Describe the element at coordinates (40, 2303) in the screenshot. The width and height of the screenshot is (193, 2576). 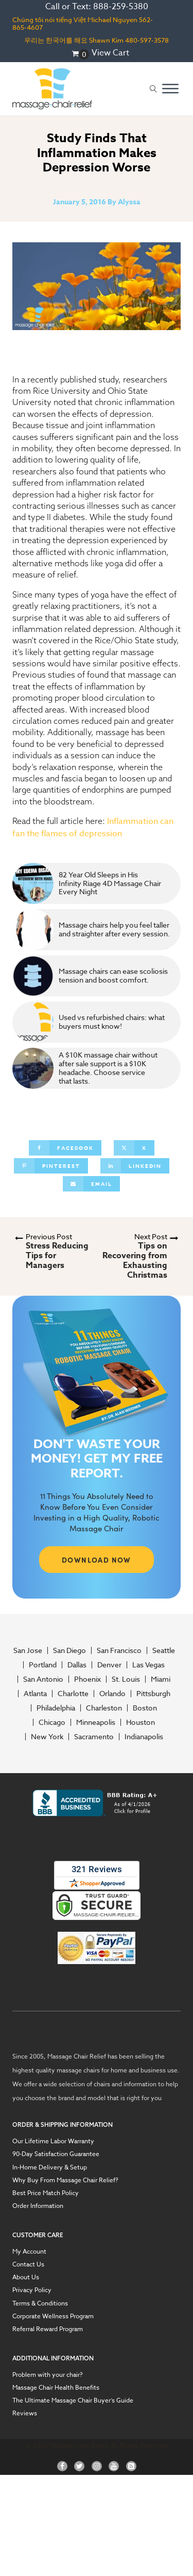
I see `Terms & Conditions` at that location.